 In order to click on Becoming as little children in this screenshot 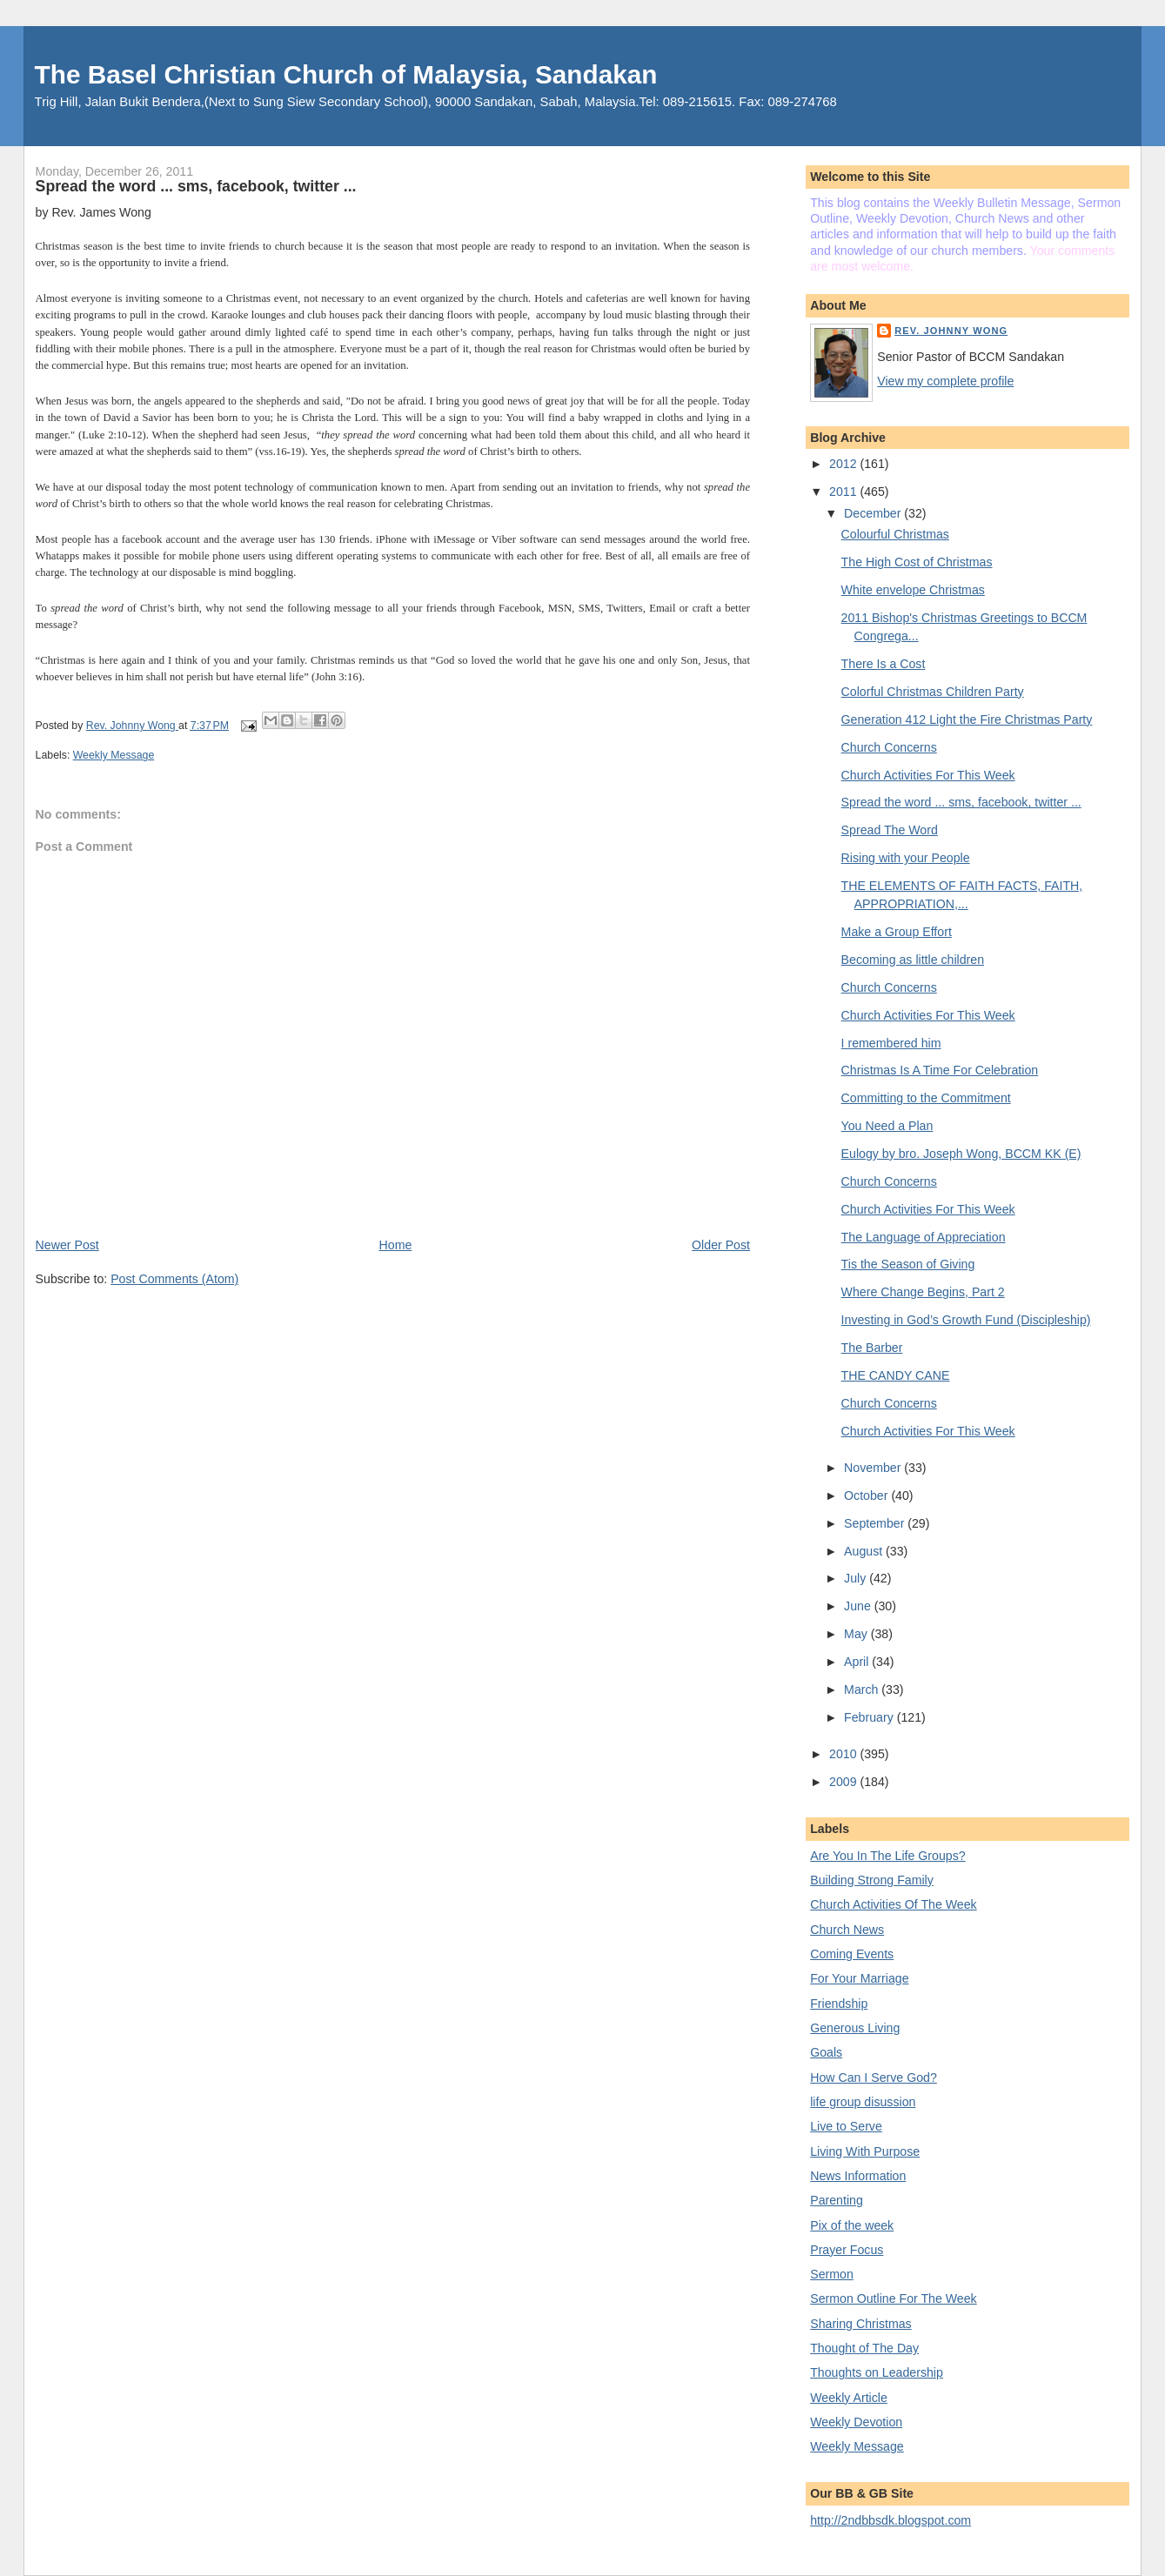, I will do `click(912, 960)`.